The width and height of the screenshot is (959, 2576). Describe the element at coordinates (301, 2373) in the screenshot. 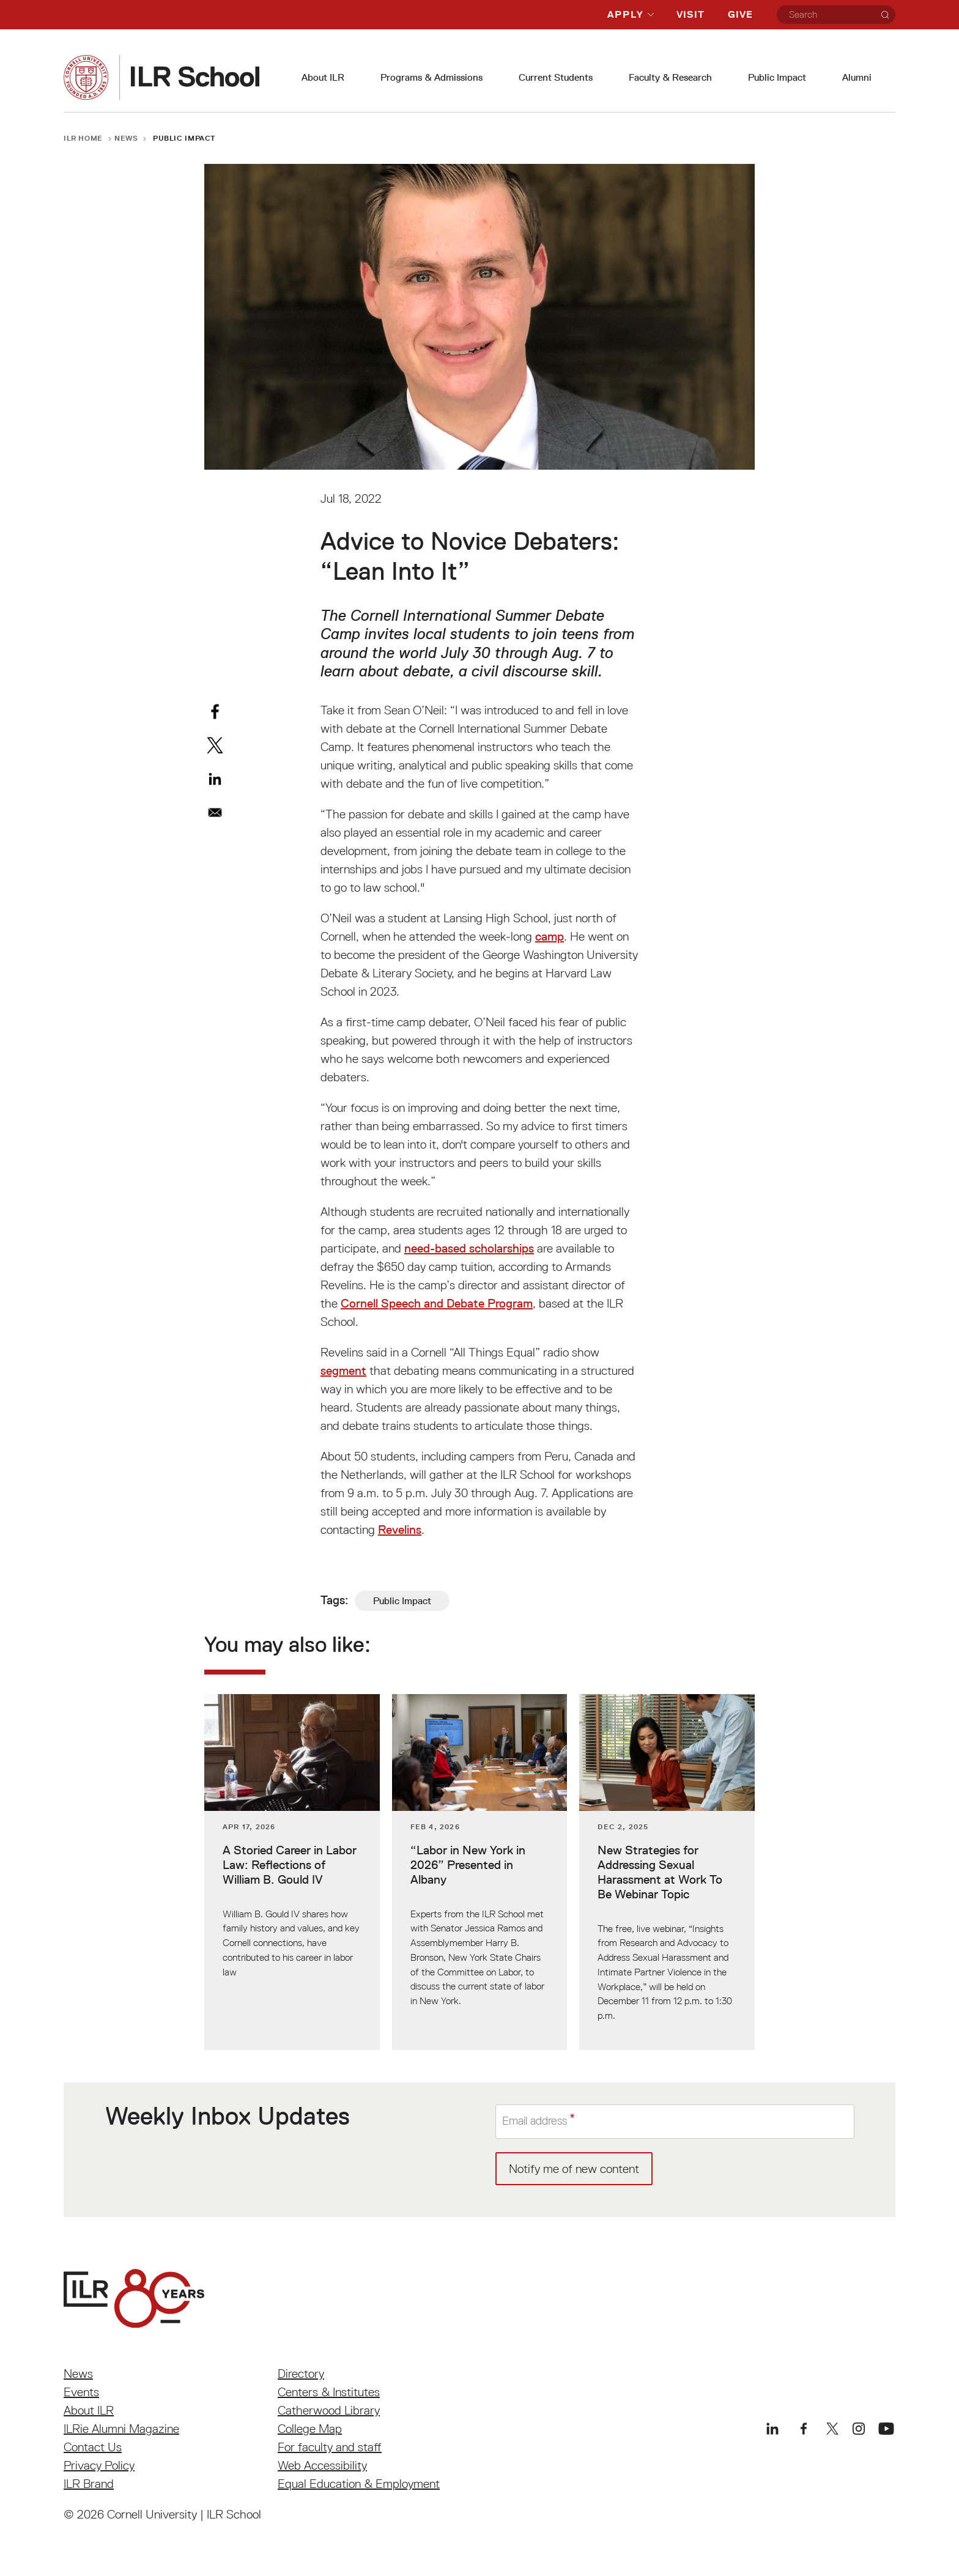

I see `Directory` at that location.